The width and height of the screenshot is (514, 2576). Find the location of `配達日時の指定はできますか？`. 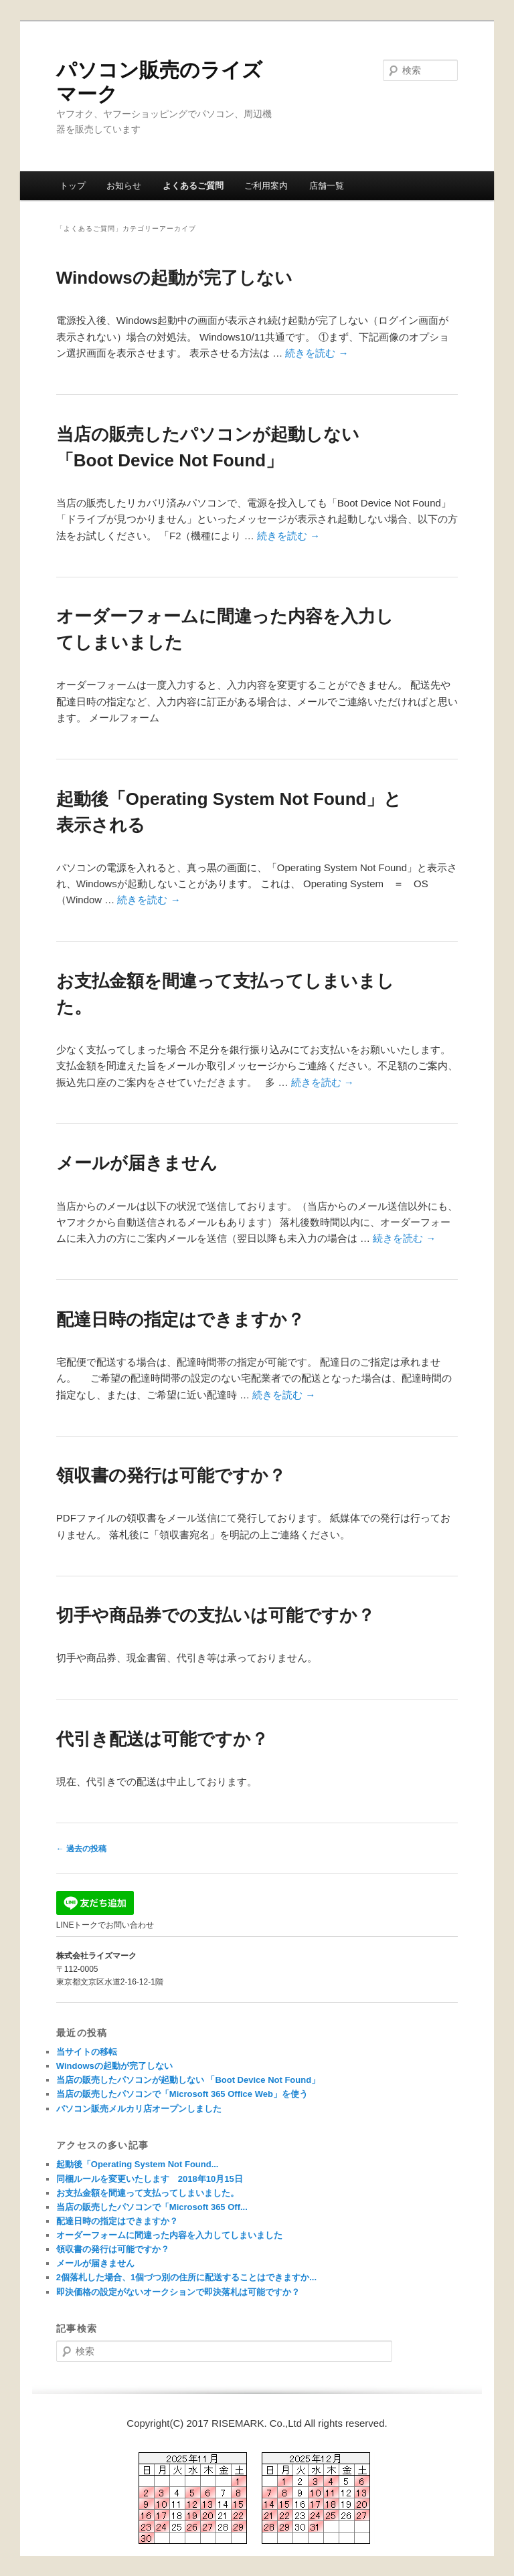

配達日時の指定はできますか？ is located at coordinates (180, 1319).